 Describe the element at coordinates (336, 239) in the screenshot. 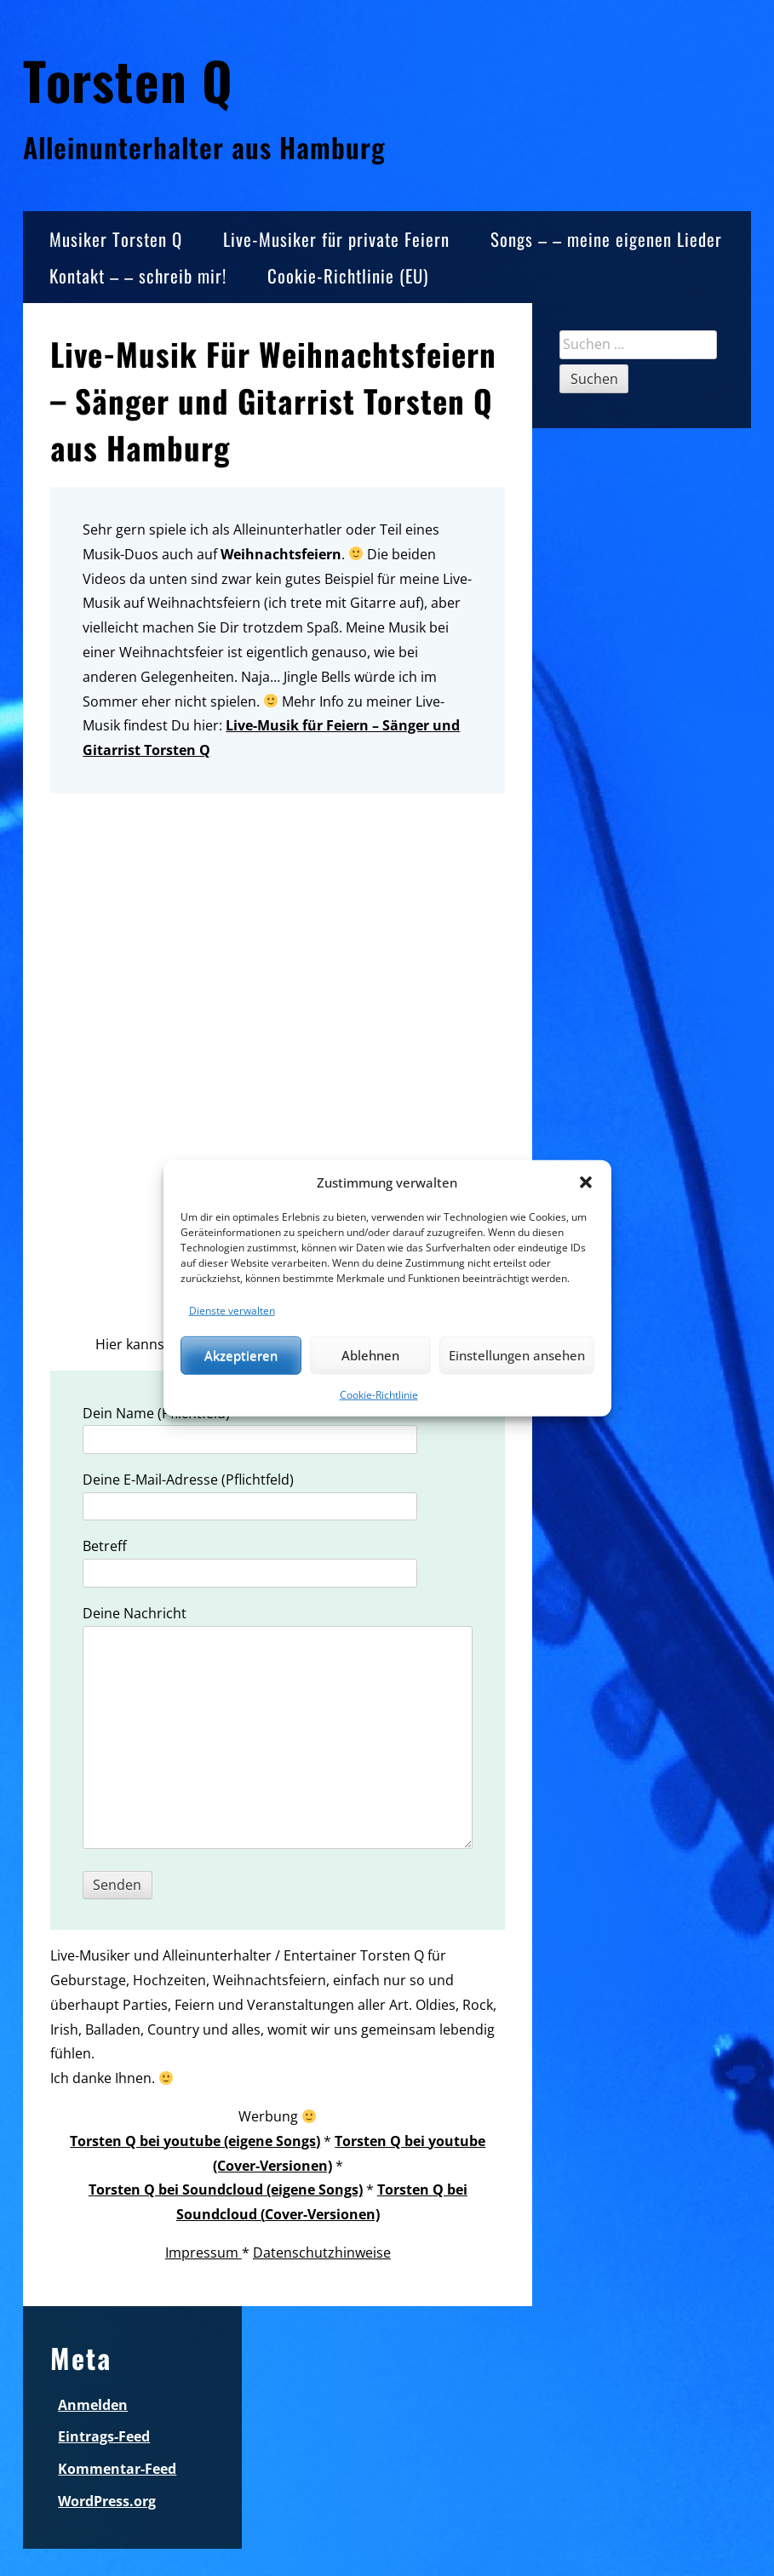

I see `Live-Musiker für private Feiern` at that location.